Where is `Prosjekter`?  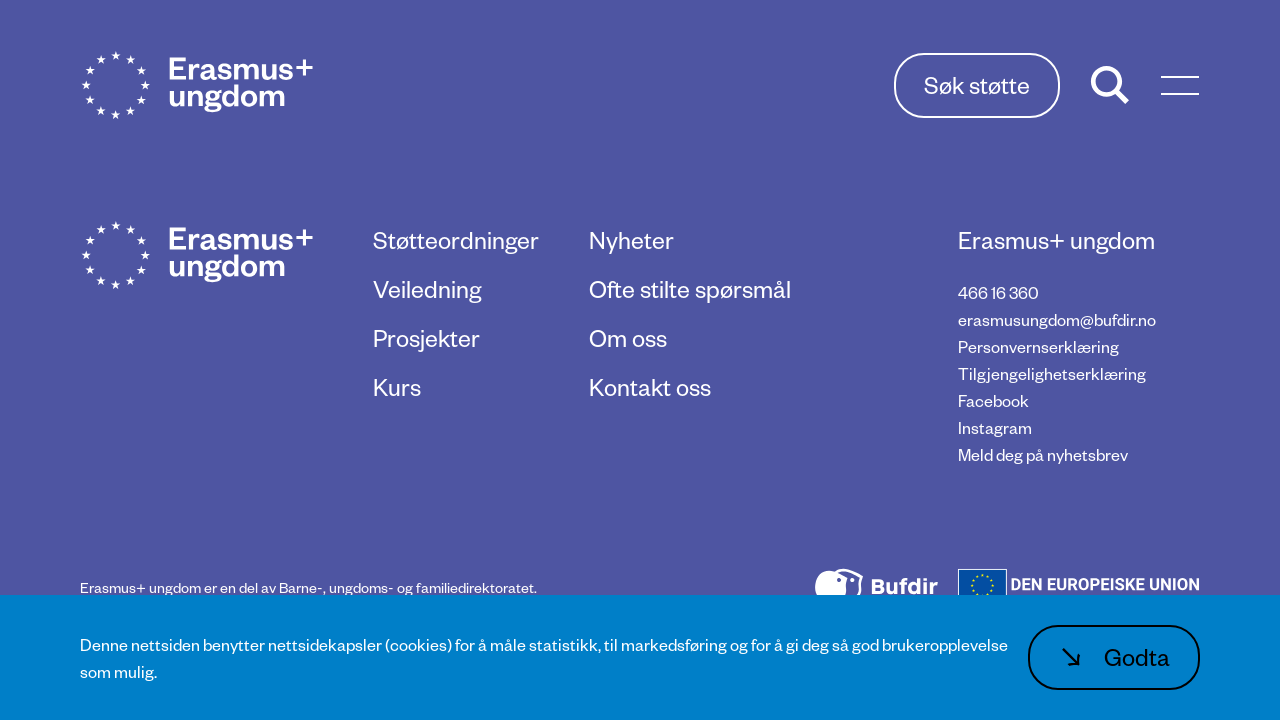
Prosjekter is located at coordinates (426, 337).